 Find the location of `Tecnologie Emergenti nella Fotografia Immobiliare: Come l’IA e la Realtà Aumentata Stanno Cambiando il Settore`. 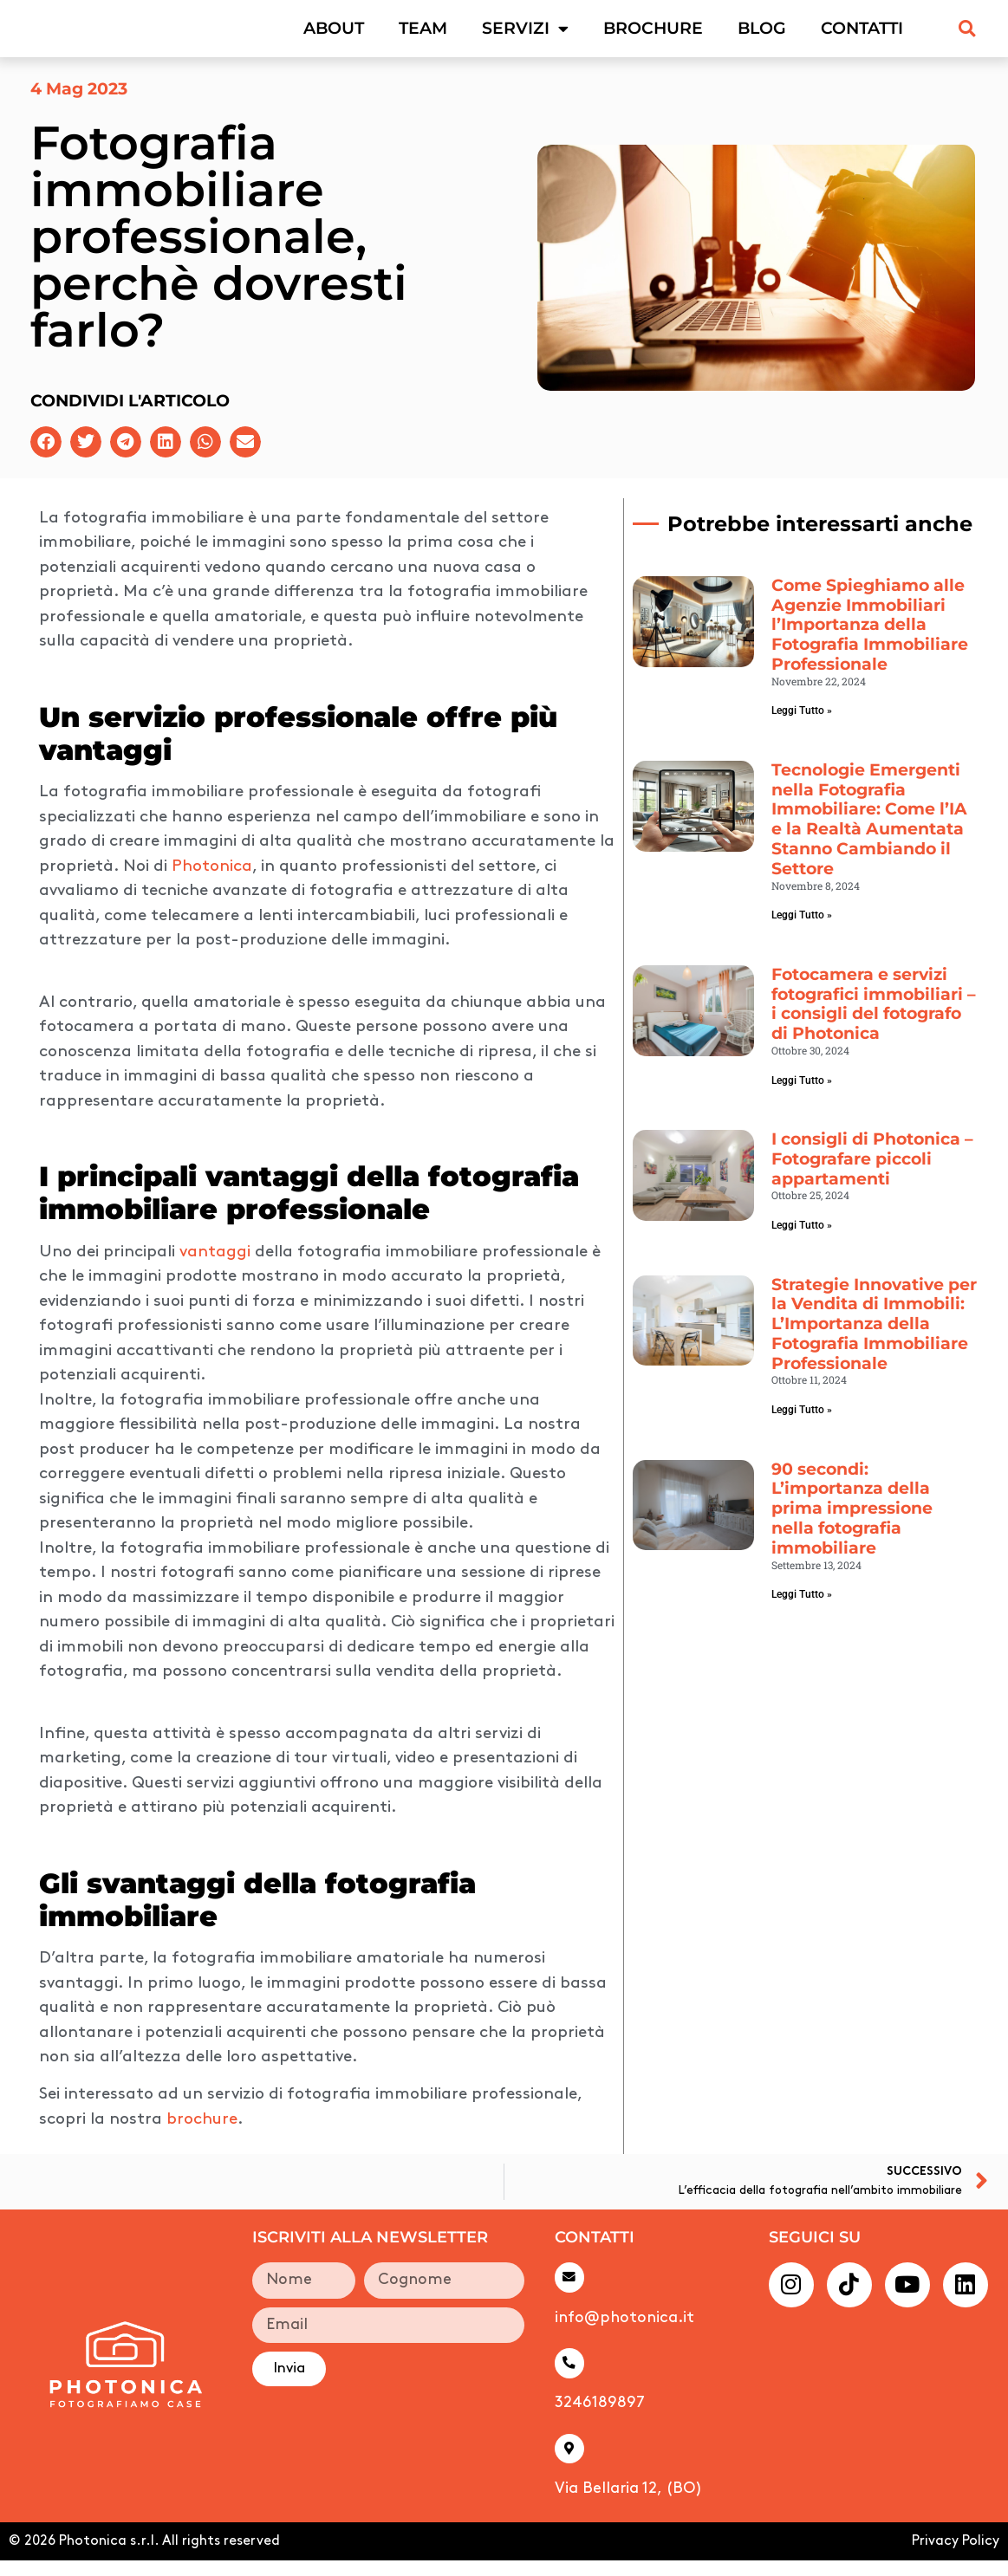

Tecnologie Emergenti nella Fotografia Immobiliare: Come l’IA e la Realtà Aumentata Stanno Cambiando il Settore is located at coordinates (869, 834).